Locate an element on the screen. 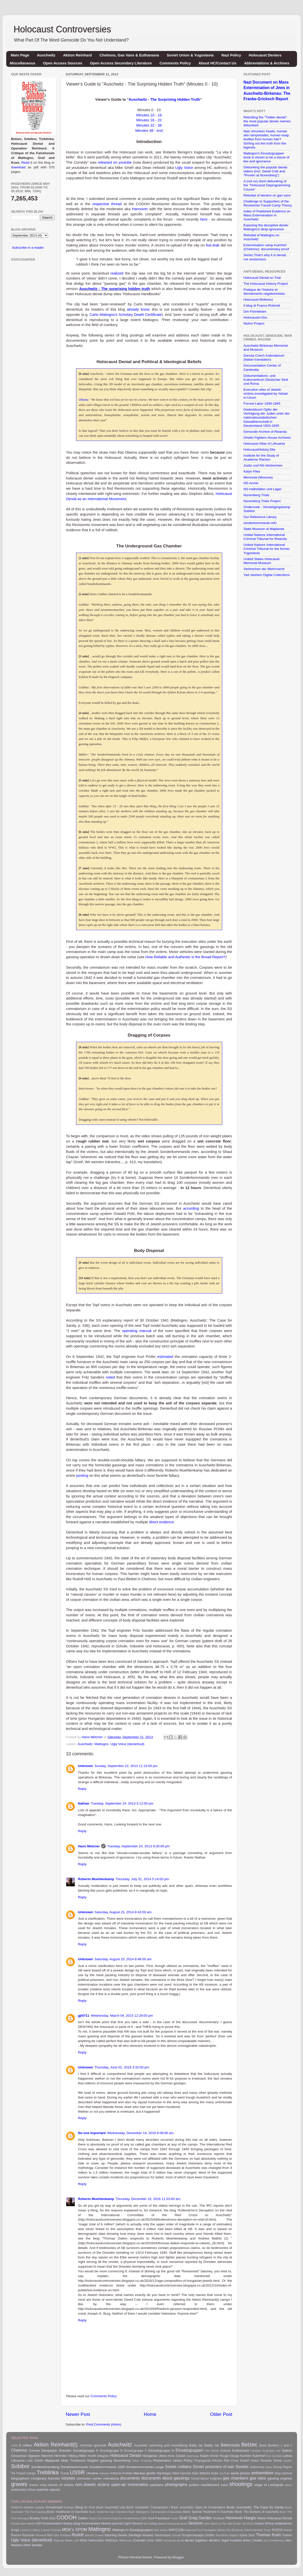  crematoria denial is located at coordinates (173, 2540).